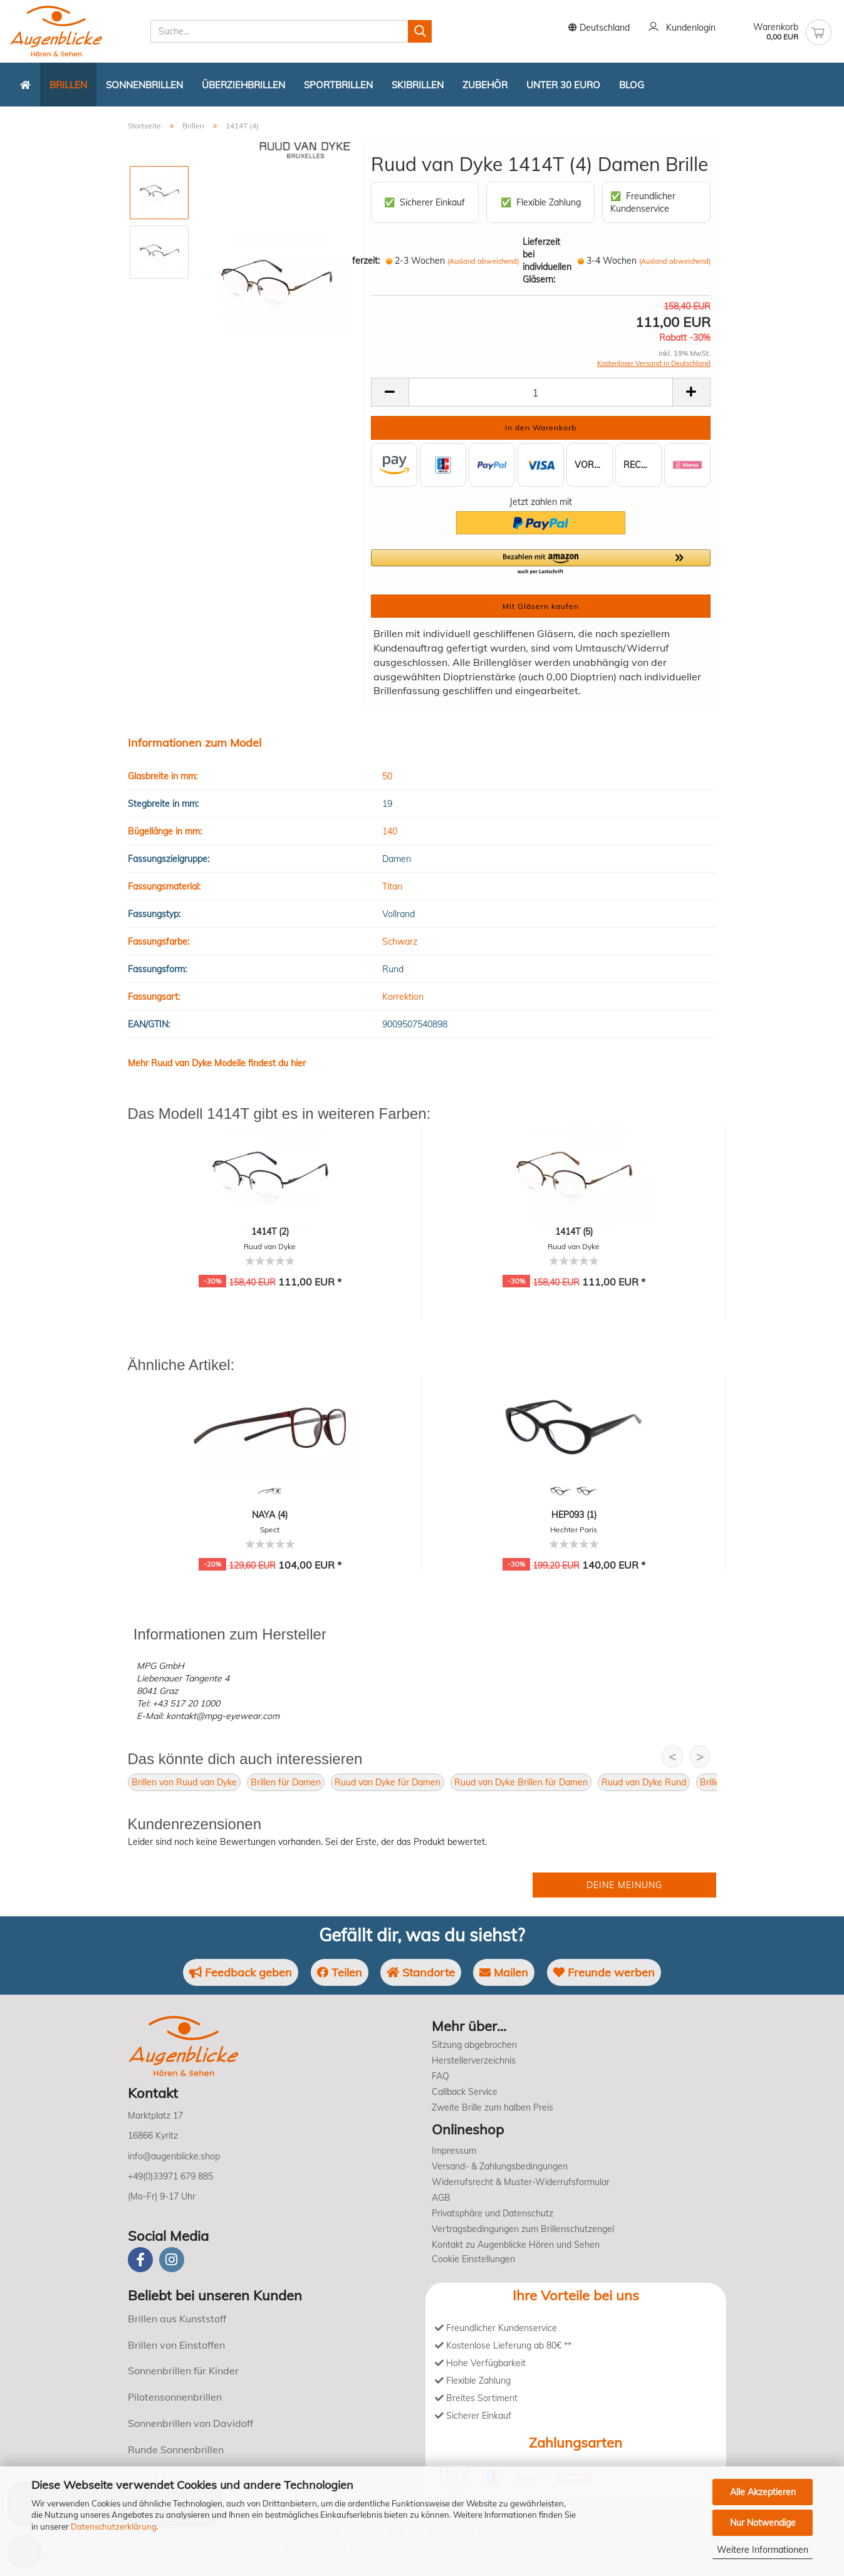 Image resolution: width=844 pixels, height=2576 pixels. I want to click on Feedback geben, so click(240, 1972).